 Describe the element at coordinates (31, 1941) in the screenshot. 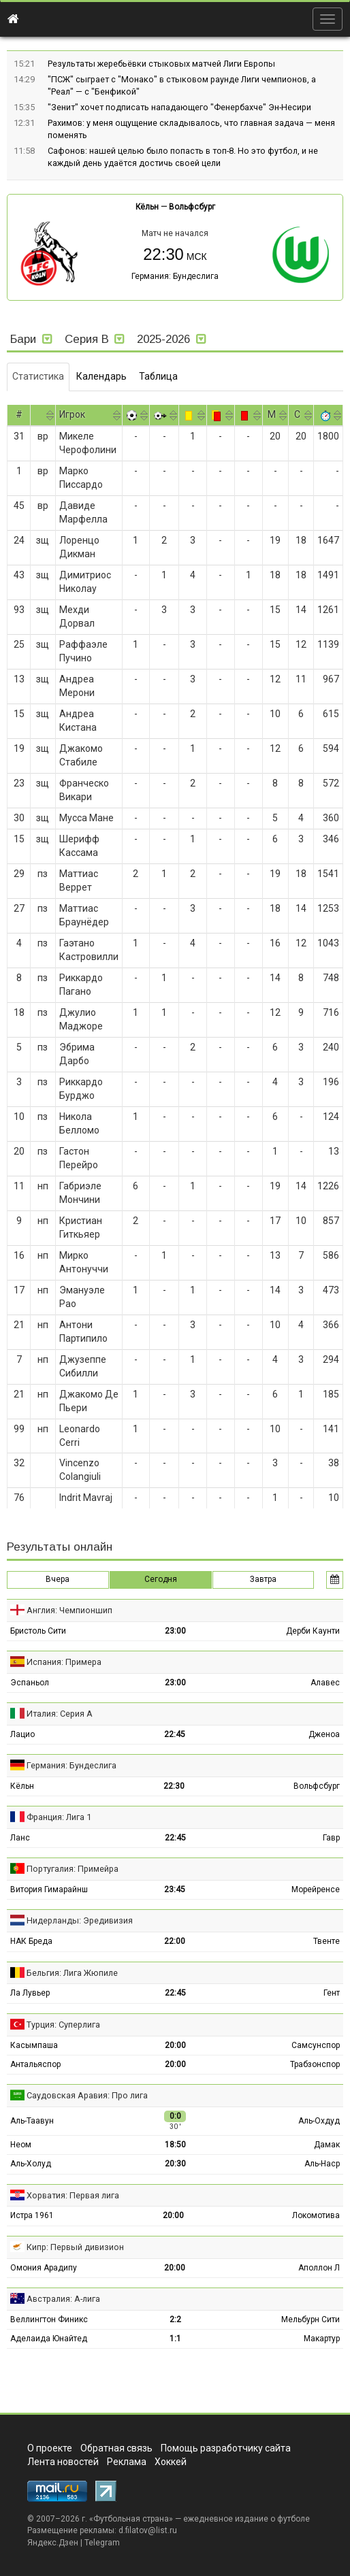

I see `НАК Бреда` at that location.